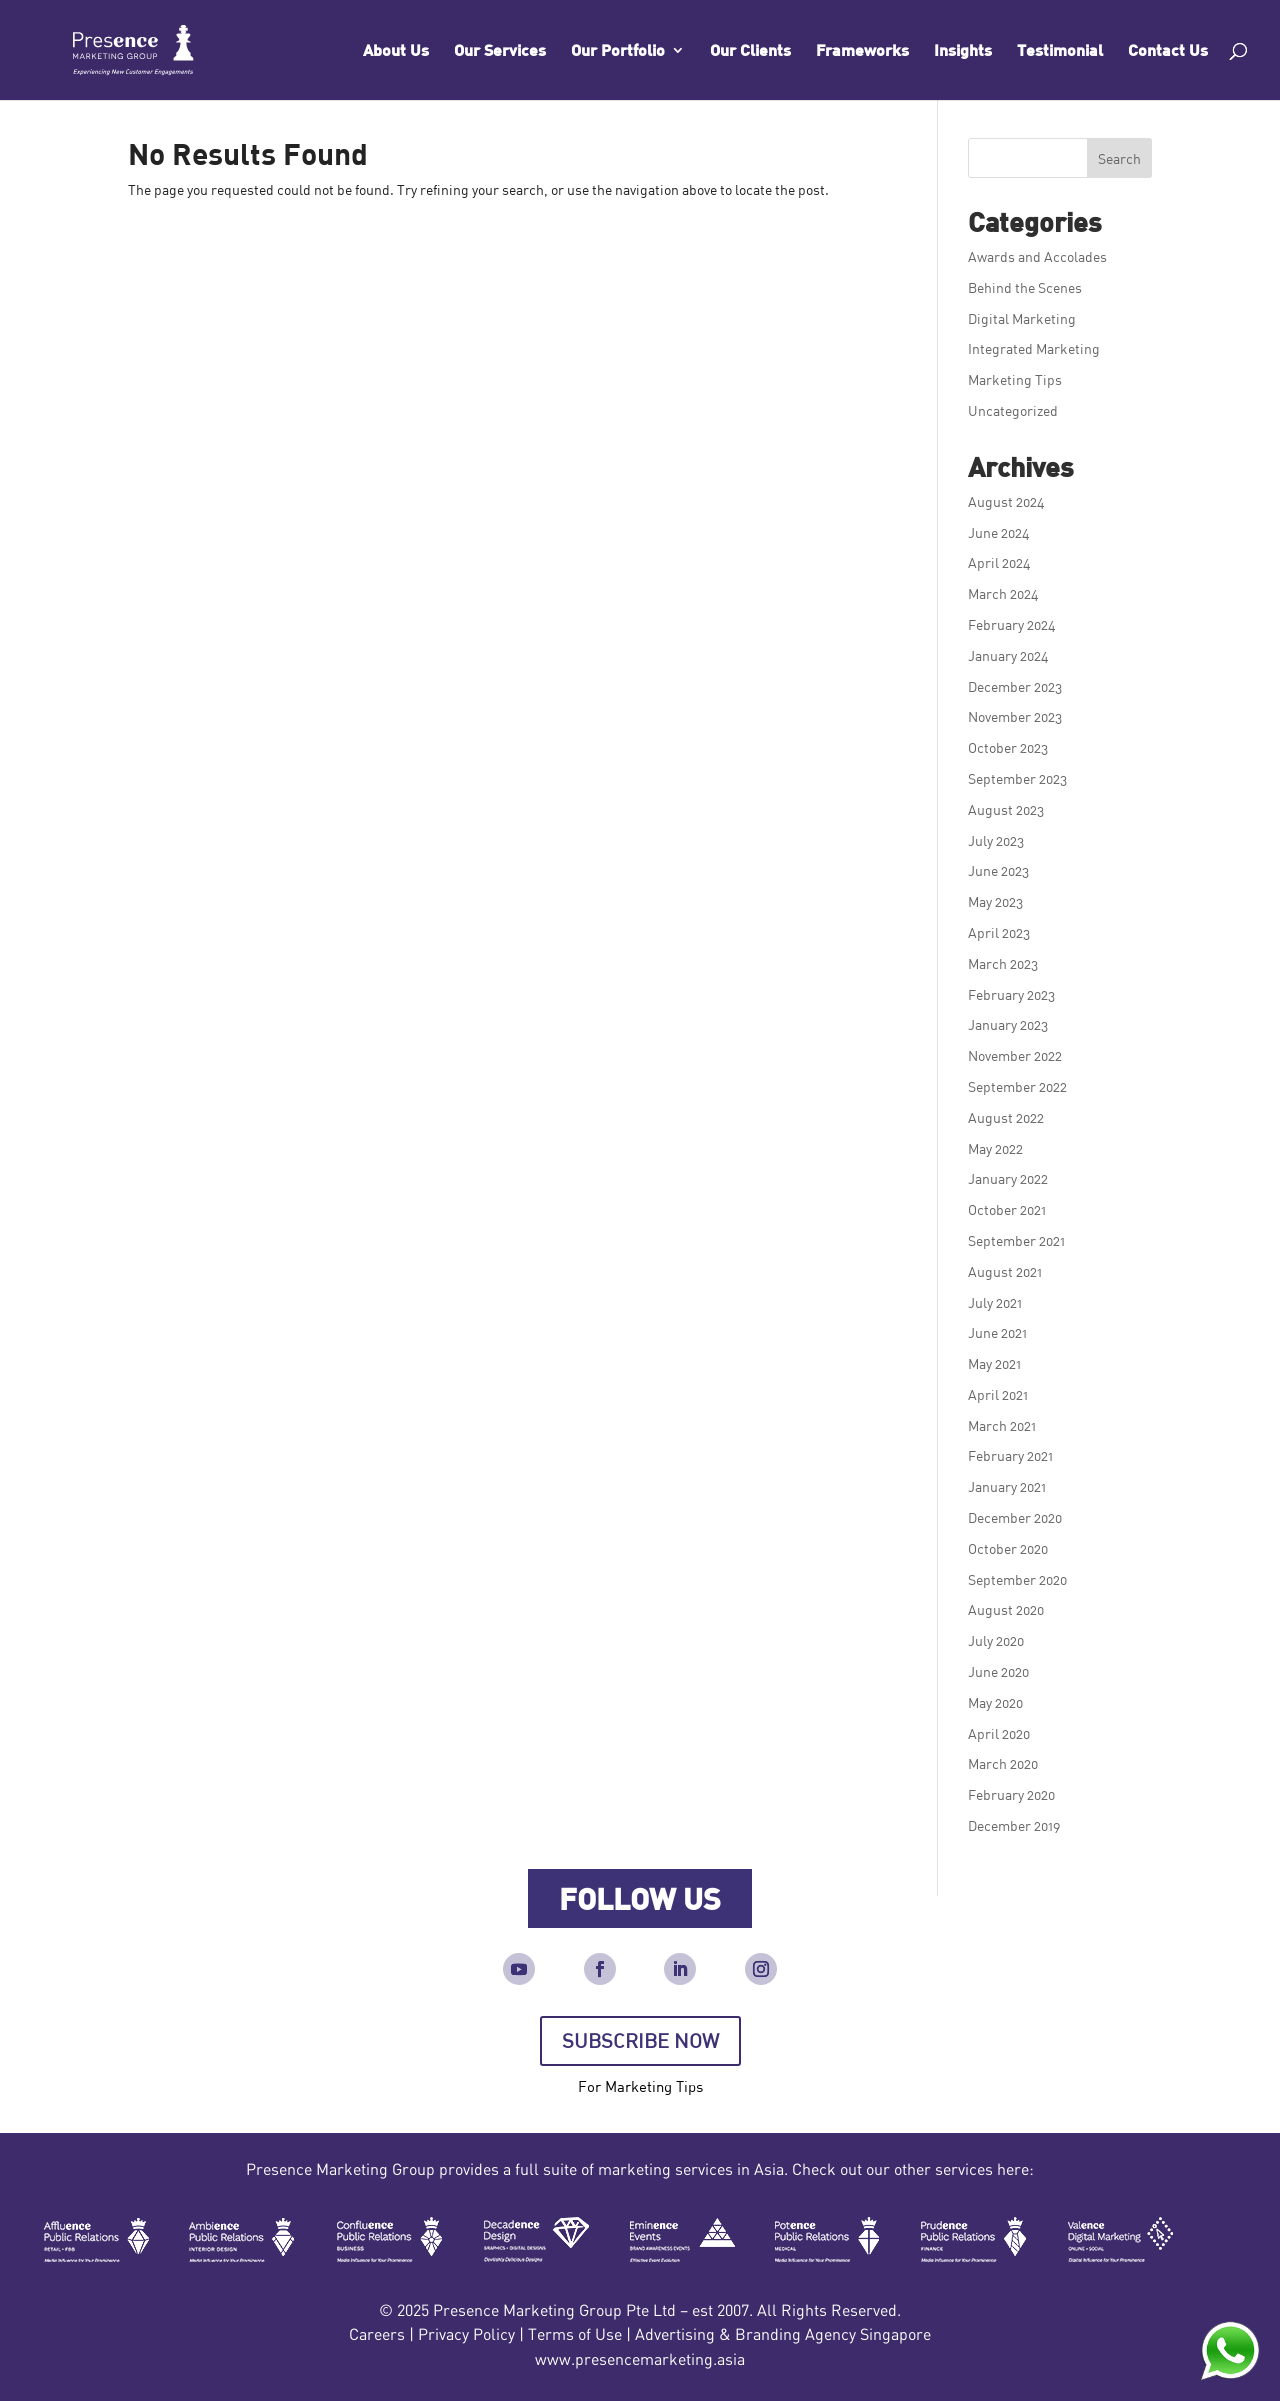 The height and width of the screenshot is (2401, 1280). What do you see at coordinates (995, 1302) in the screenshot?
I see `July 2021` at bounding box center [995, 1302].